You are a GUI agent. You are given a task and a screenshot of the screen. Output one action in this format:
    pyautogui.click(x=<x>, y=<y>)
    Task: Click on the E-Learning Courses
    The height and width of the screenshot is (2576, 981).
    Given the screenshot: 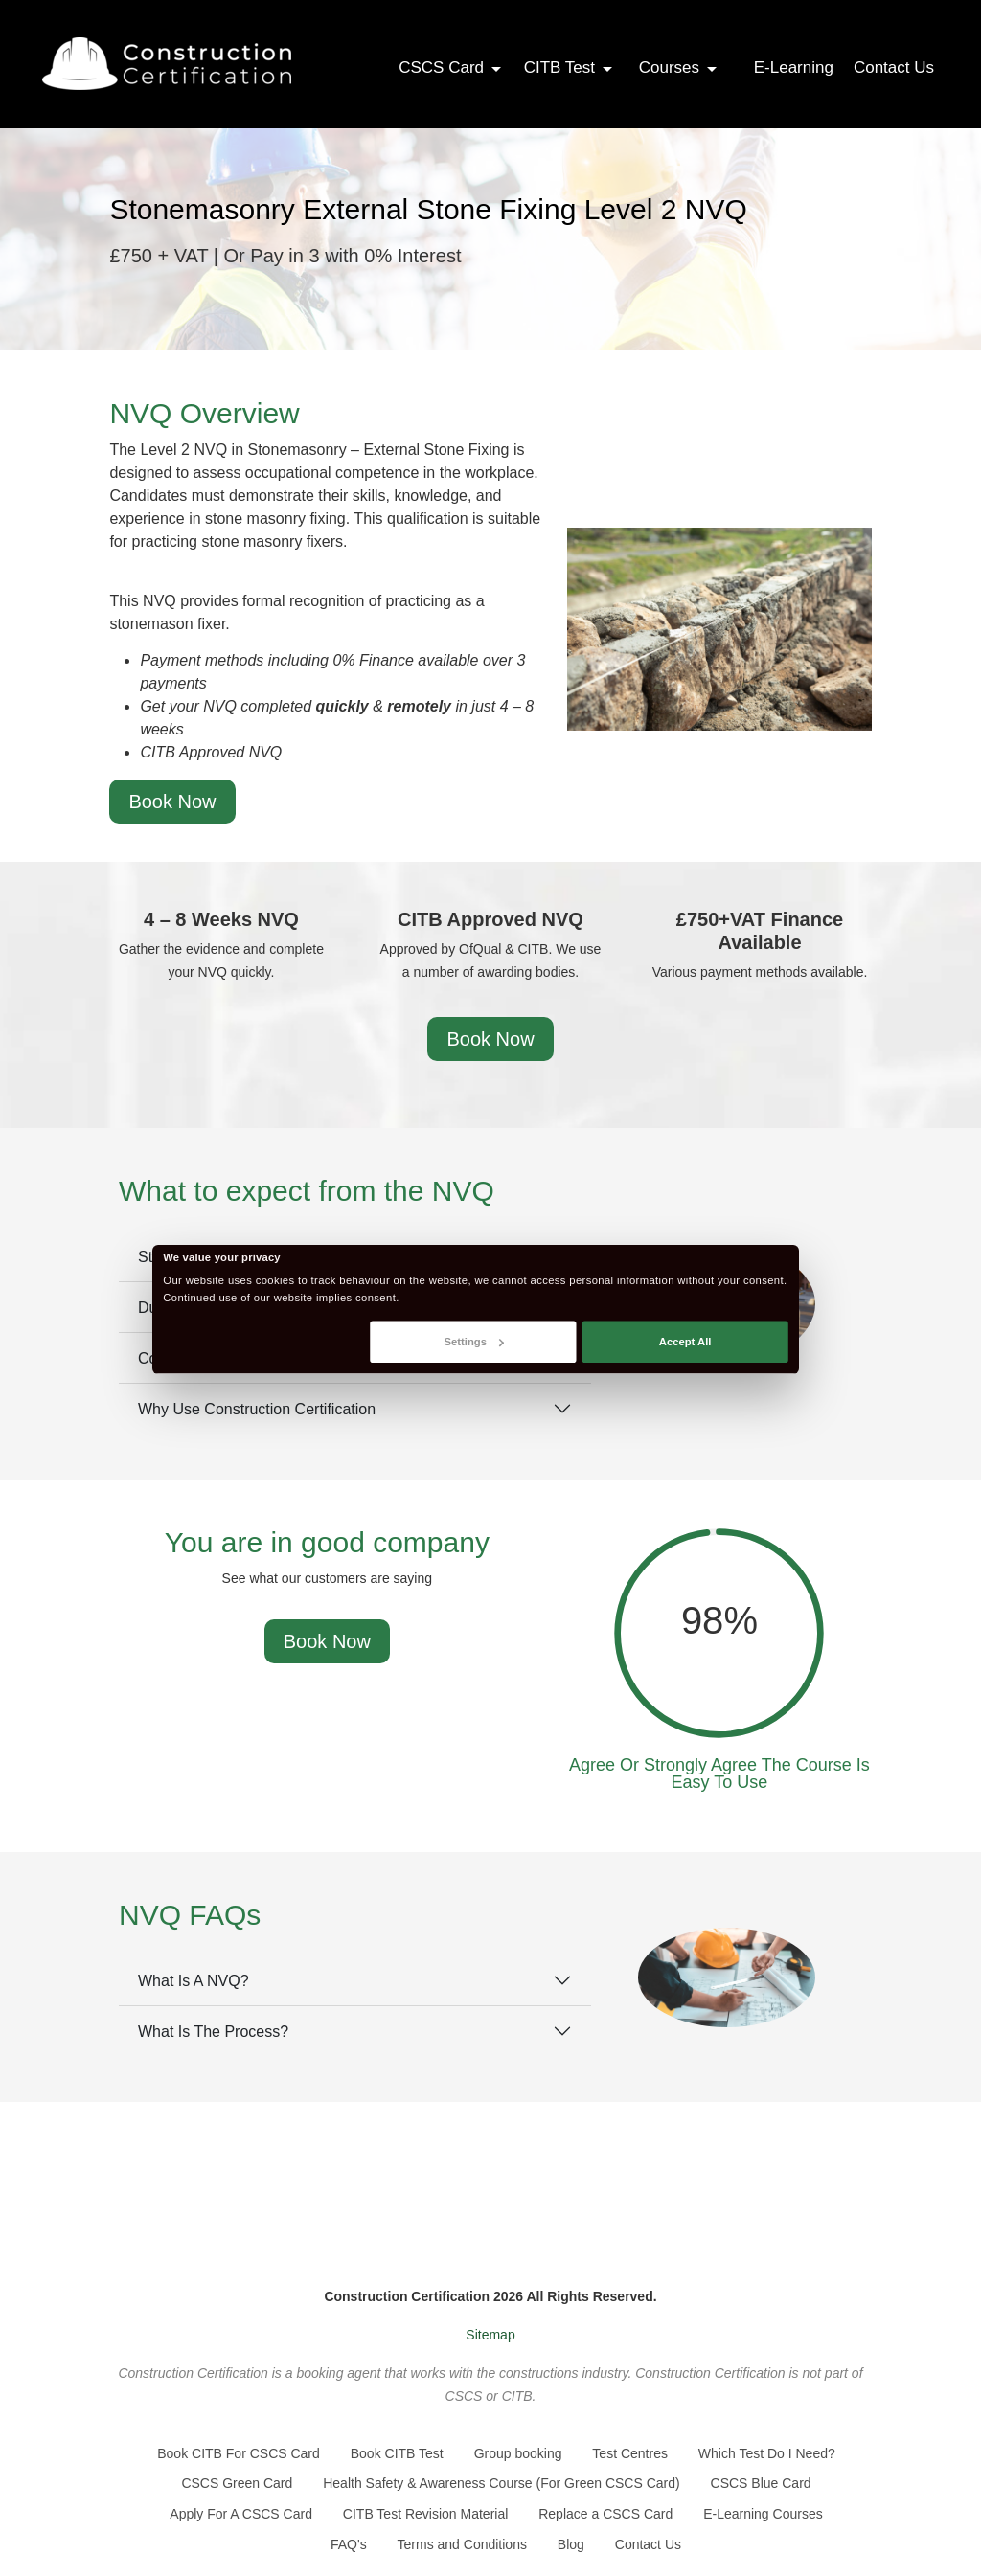 What is the action you would take?
    pyautogui.click(x=763, y=2513)
    